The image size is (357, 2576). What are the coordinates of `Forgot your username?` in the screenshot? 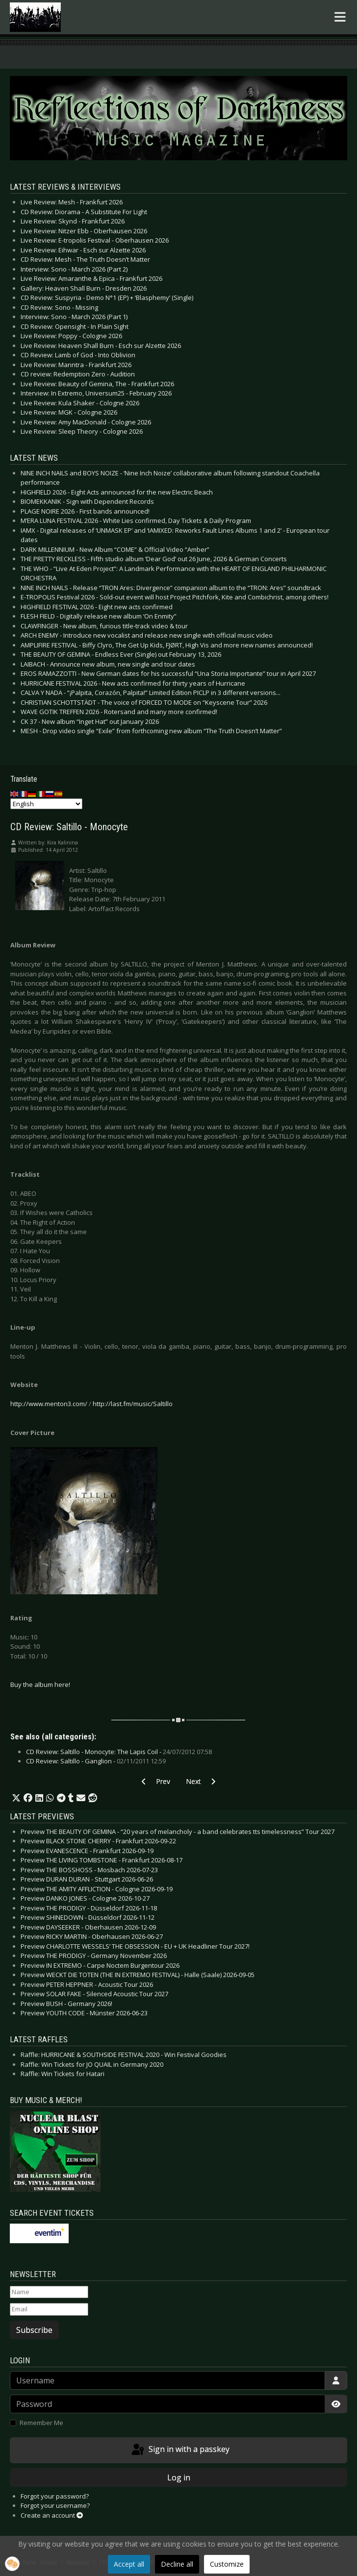 It's located at (55, 2505).